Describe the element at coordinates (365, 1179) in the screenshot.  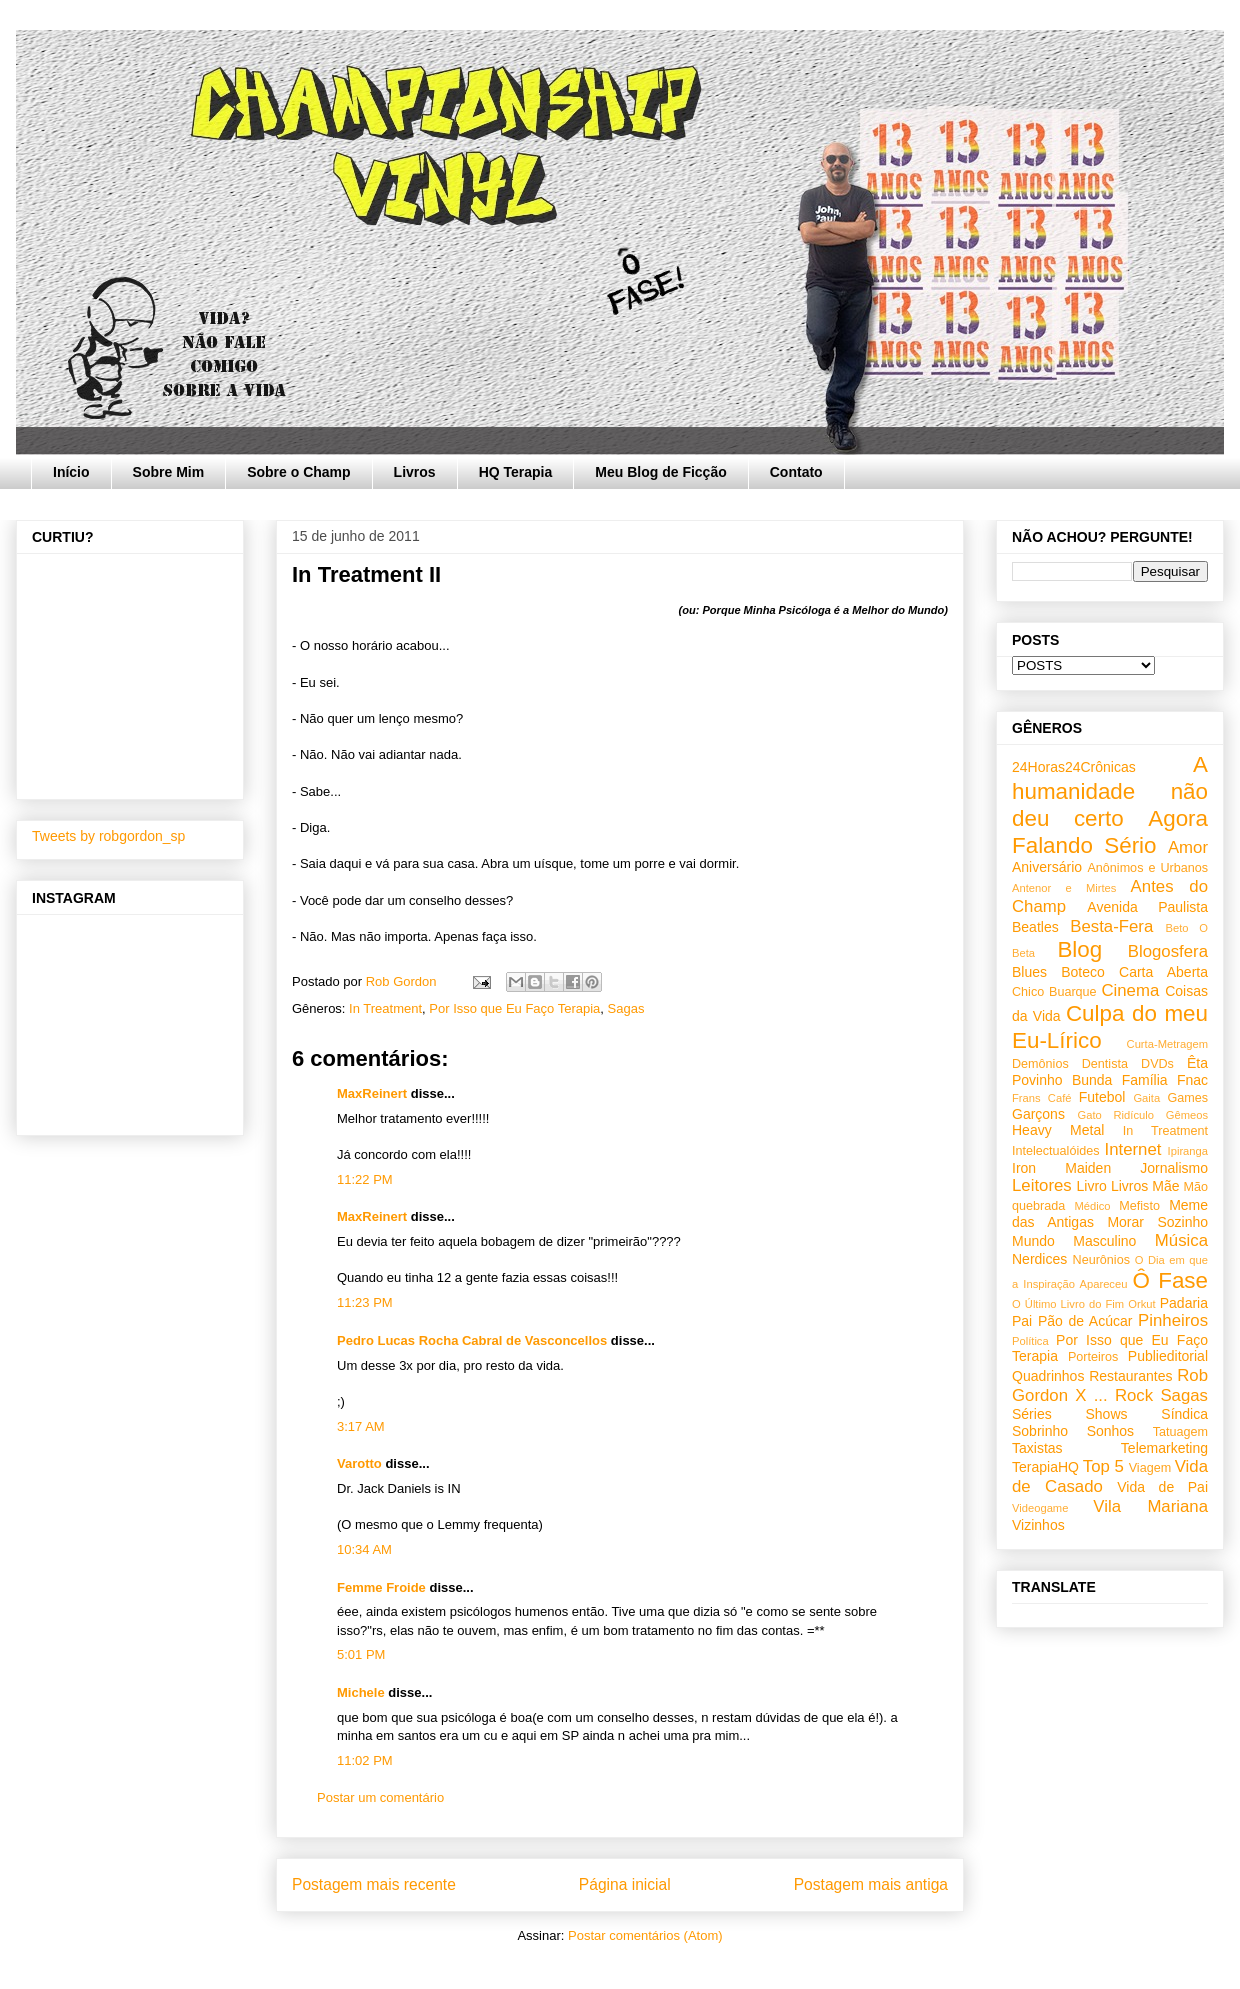
I see `11:22 PM` at that location.